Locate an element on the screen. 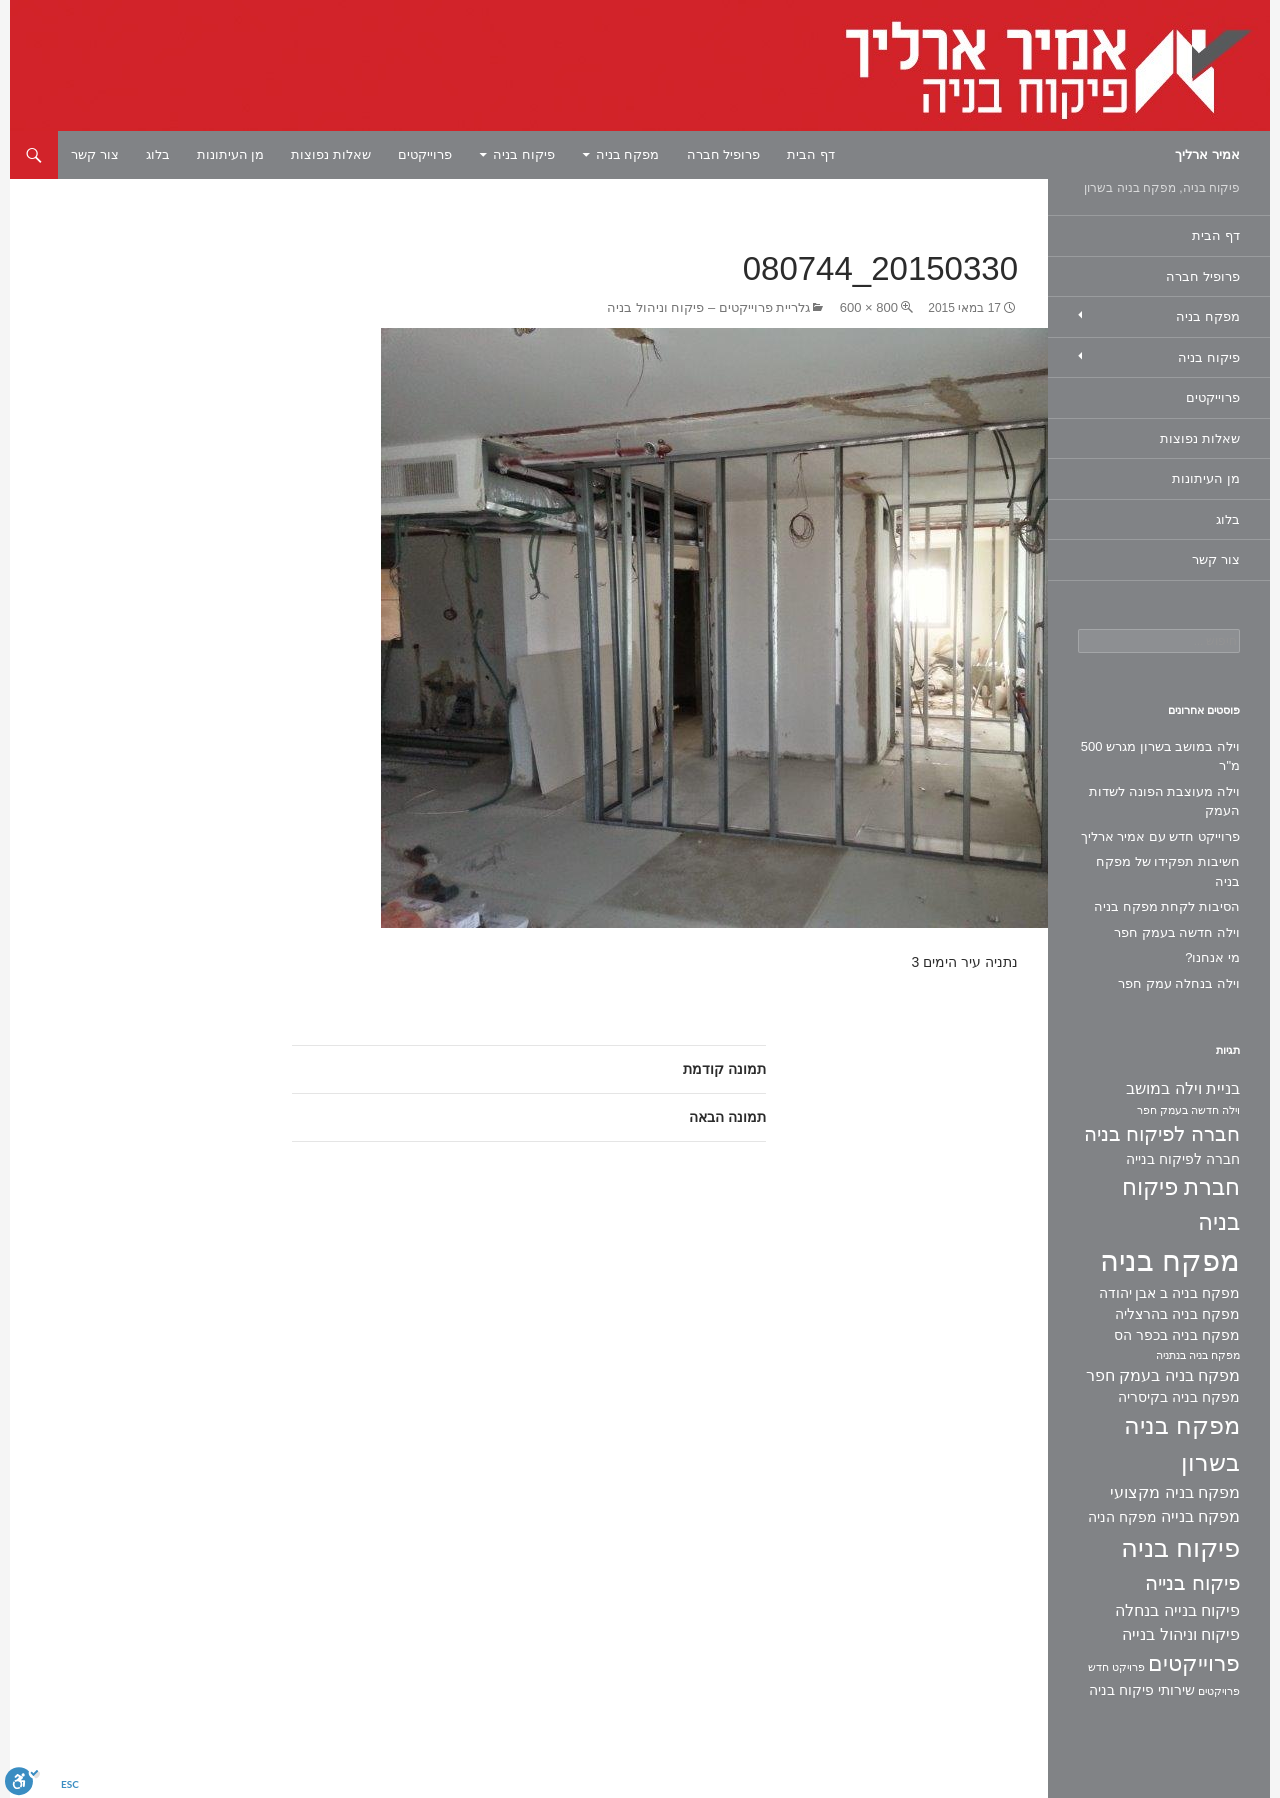  מפקח בניה בנתניה [מפקח בניה בנתניה (פריט 1)] is located at coordinates (1198, 1355).